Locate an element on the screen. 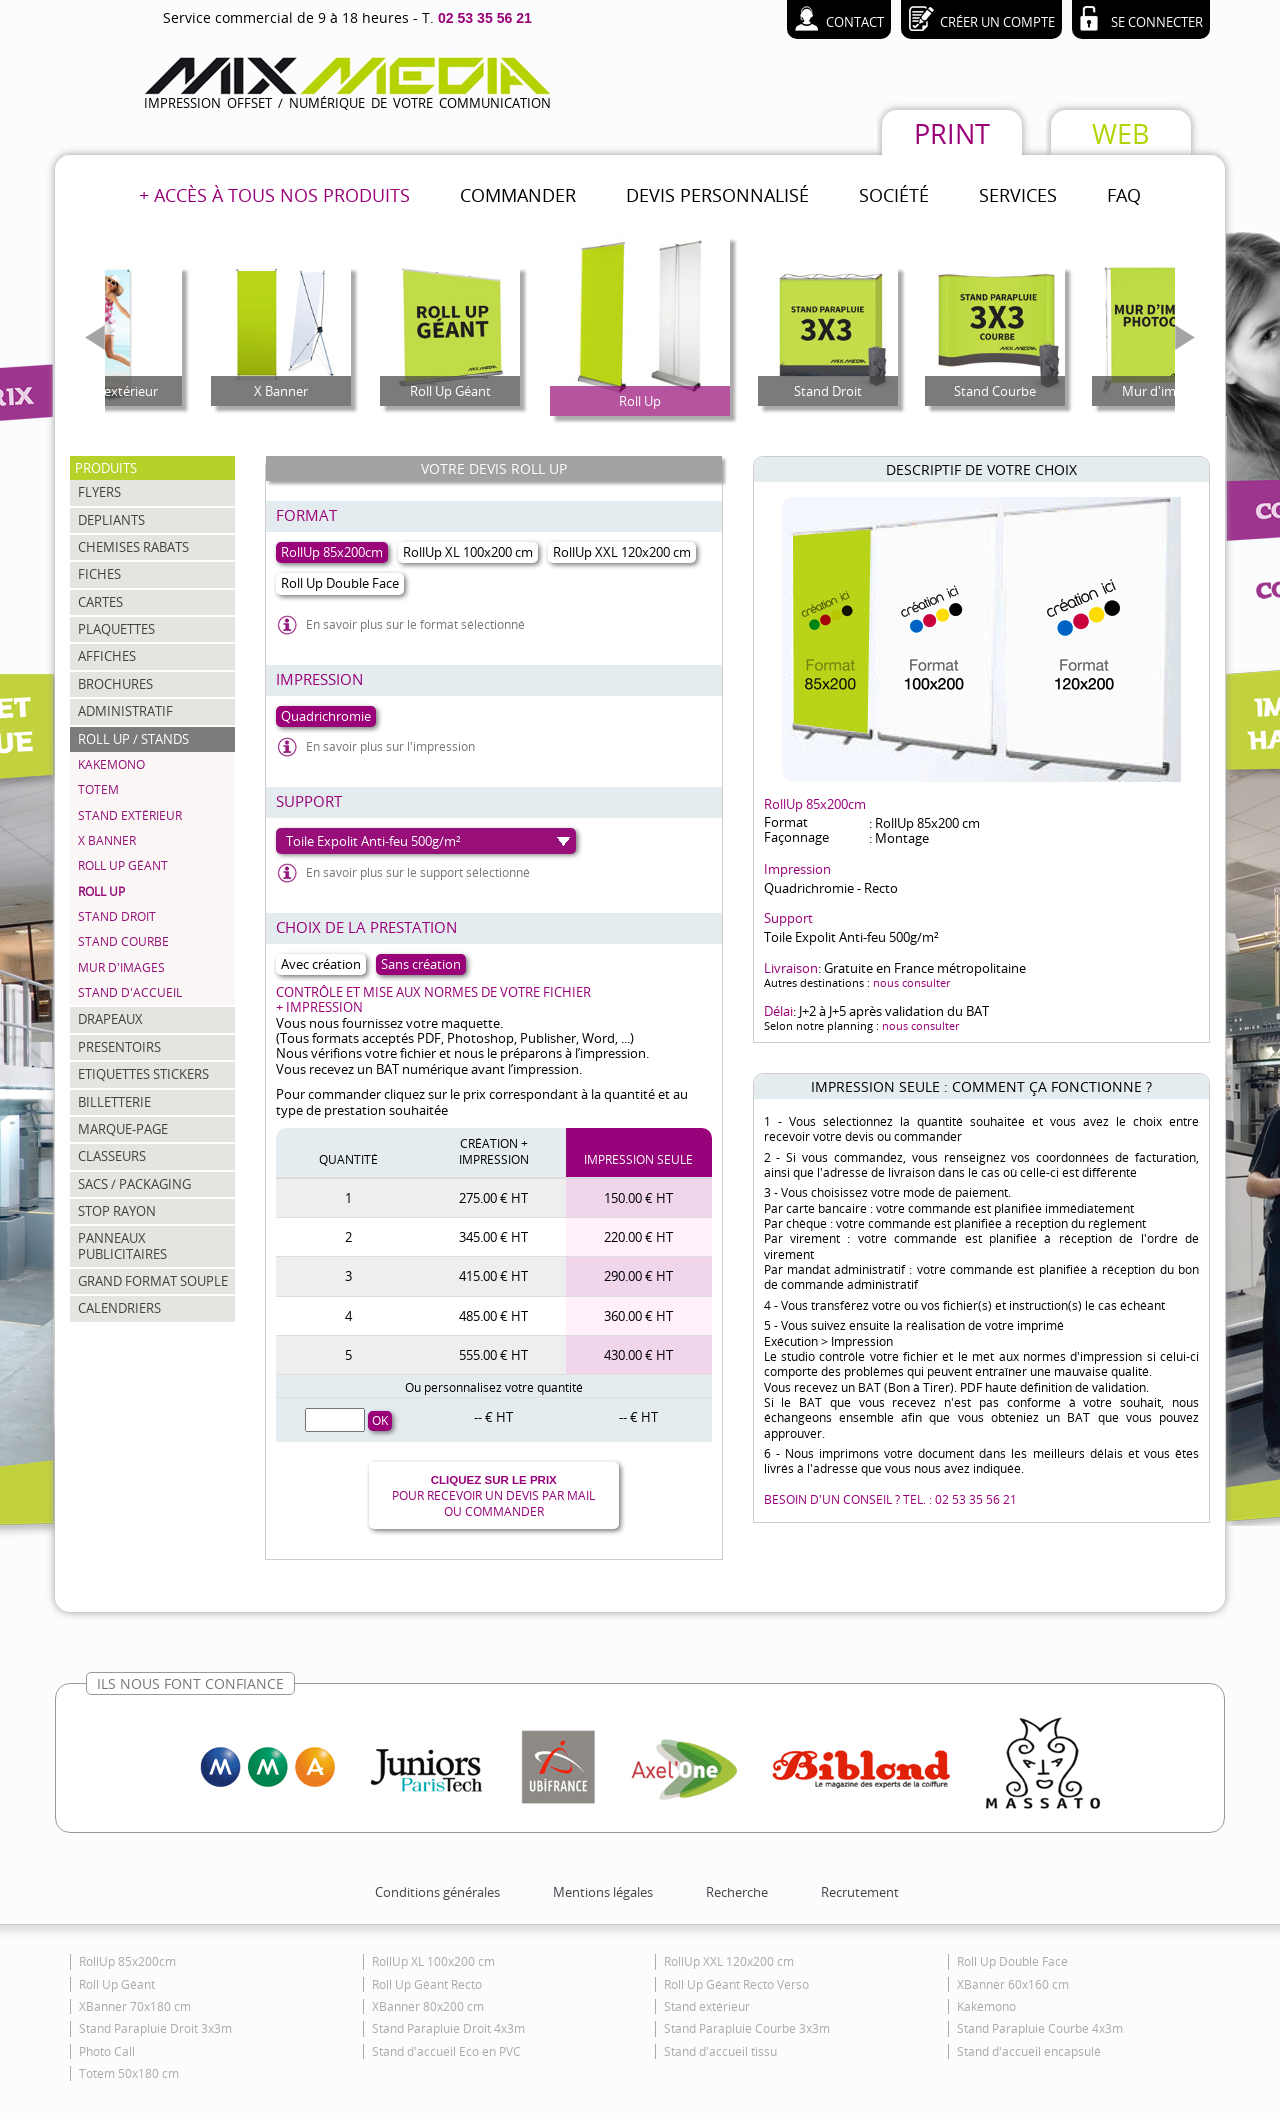 The image size is (1280, 2119). FLYERS is located at coordinates (99, 492).